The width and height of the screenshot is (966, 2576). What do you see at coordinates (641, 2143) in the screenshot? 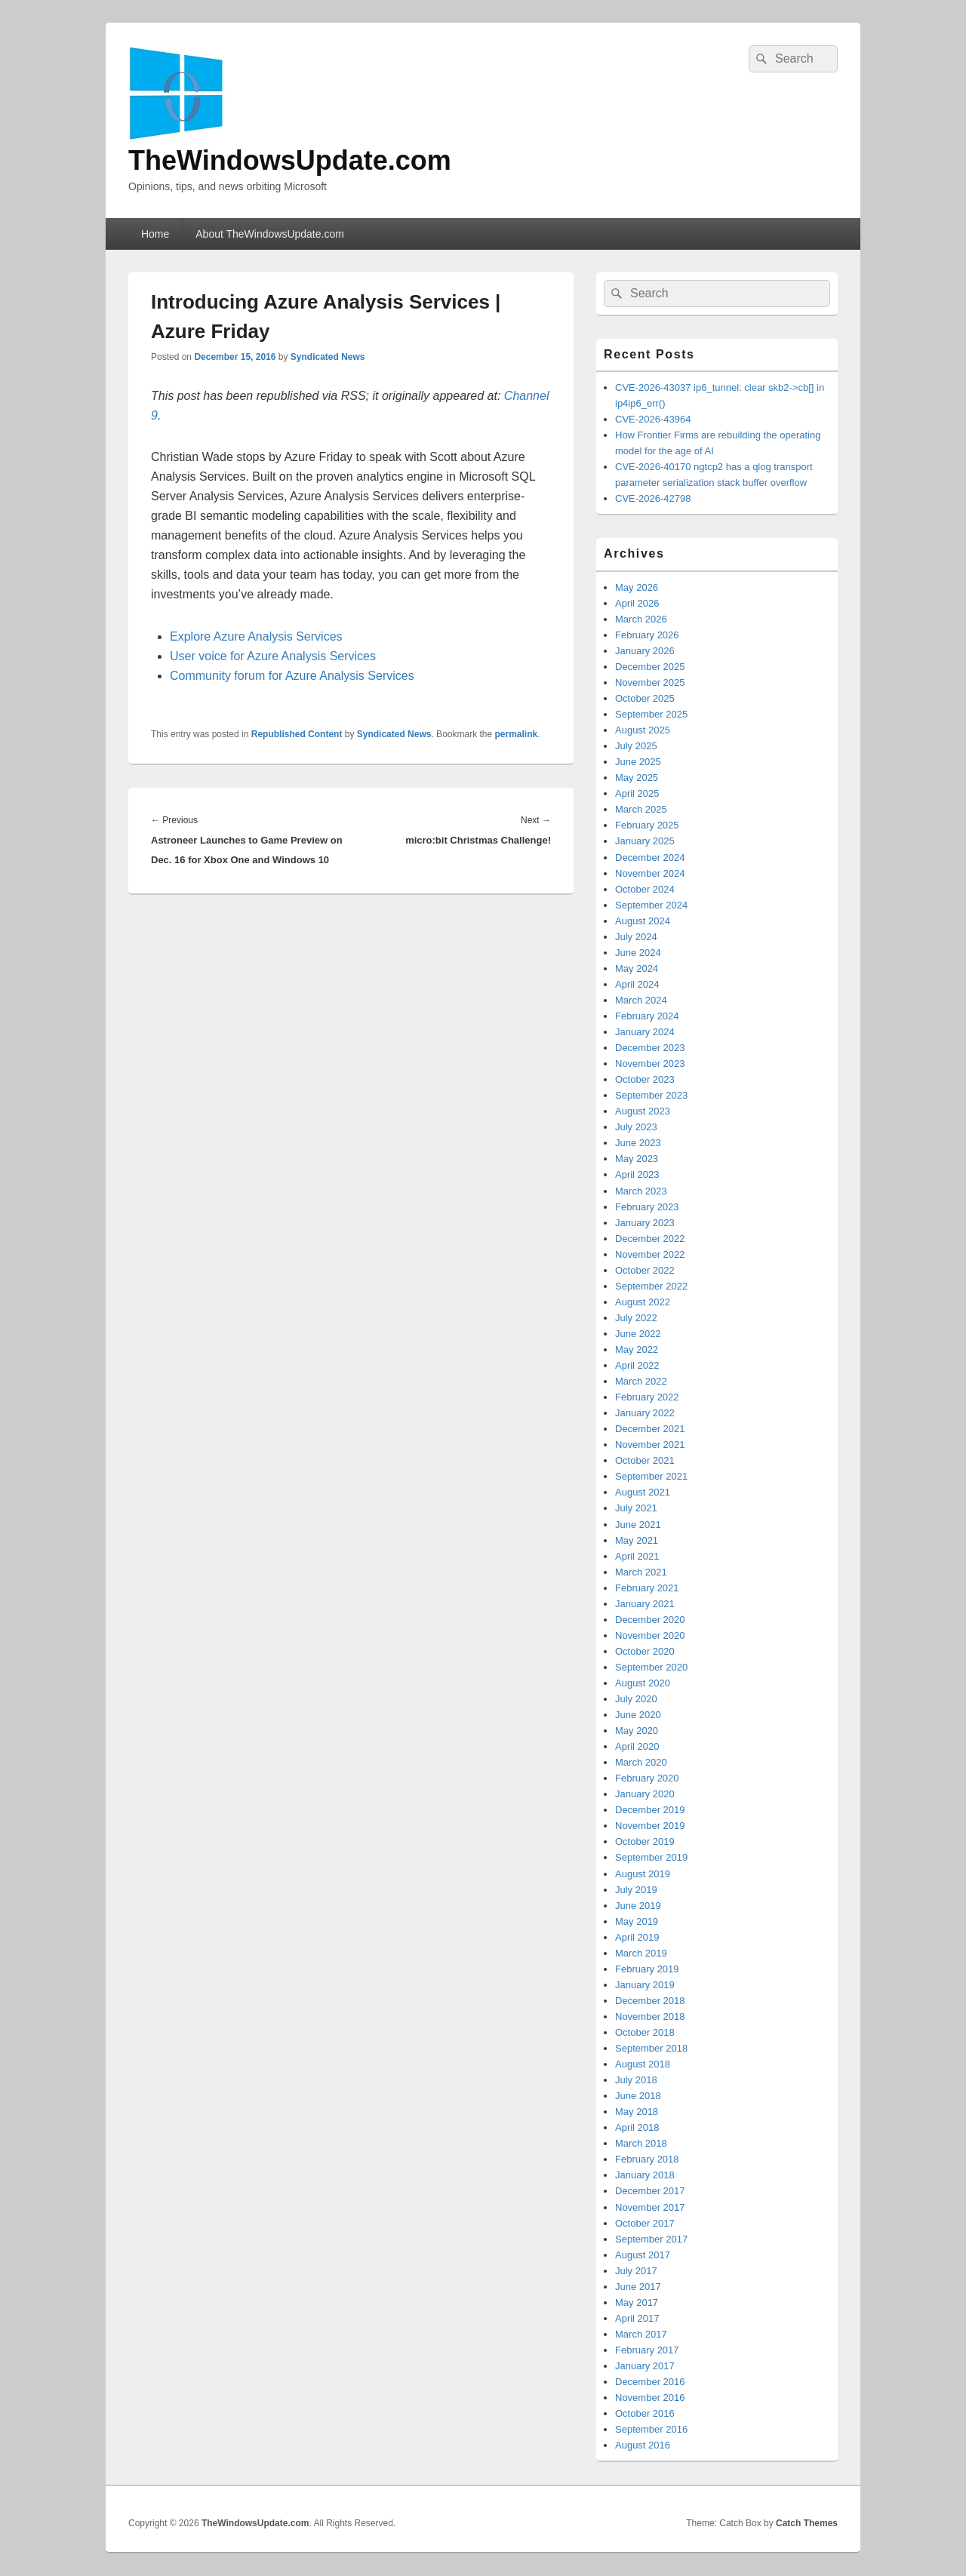
I see `March 2018` at bounding box center [641, 2143].